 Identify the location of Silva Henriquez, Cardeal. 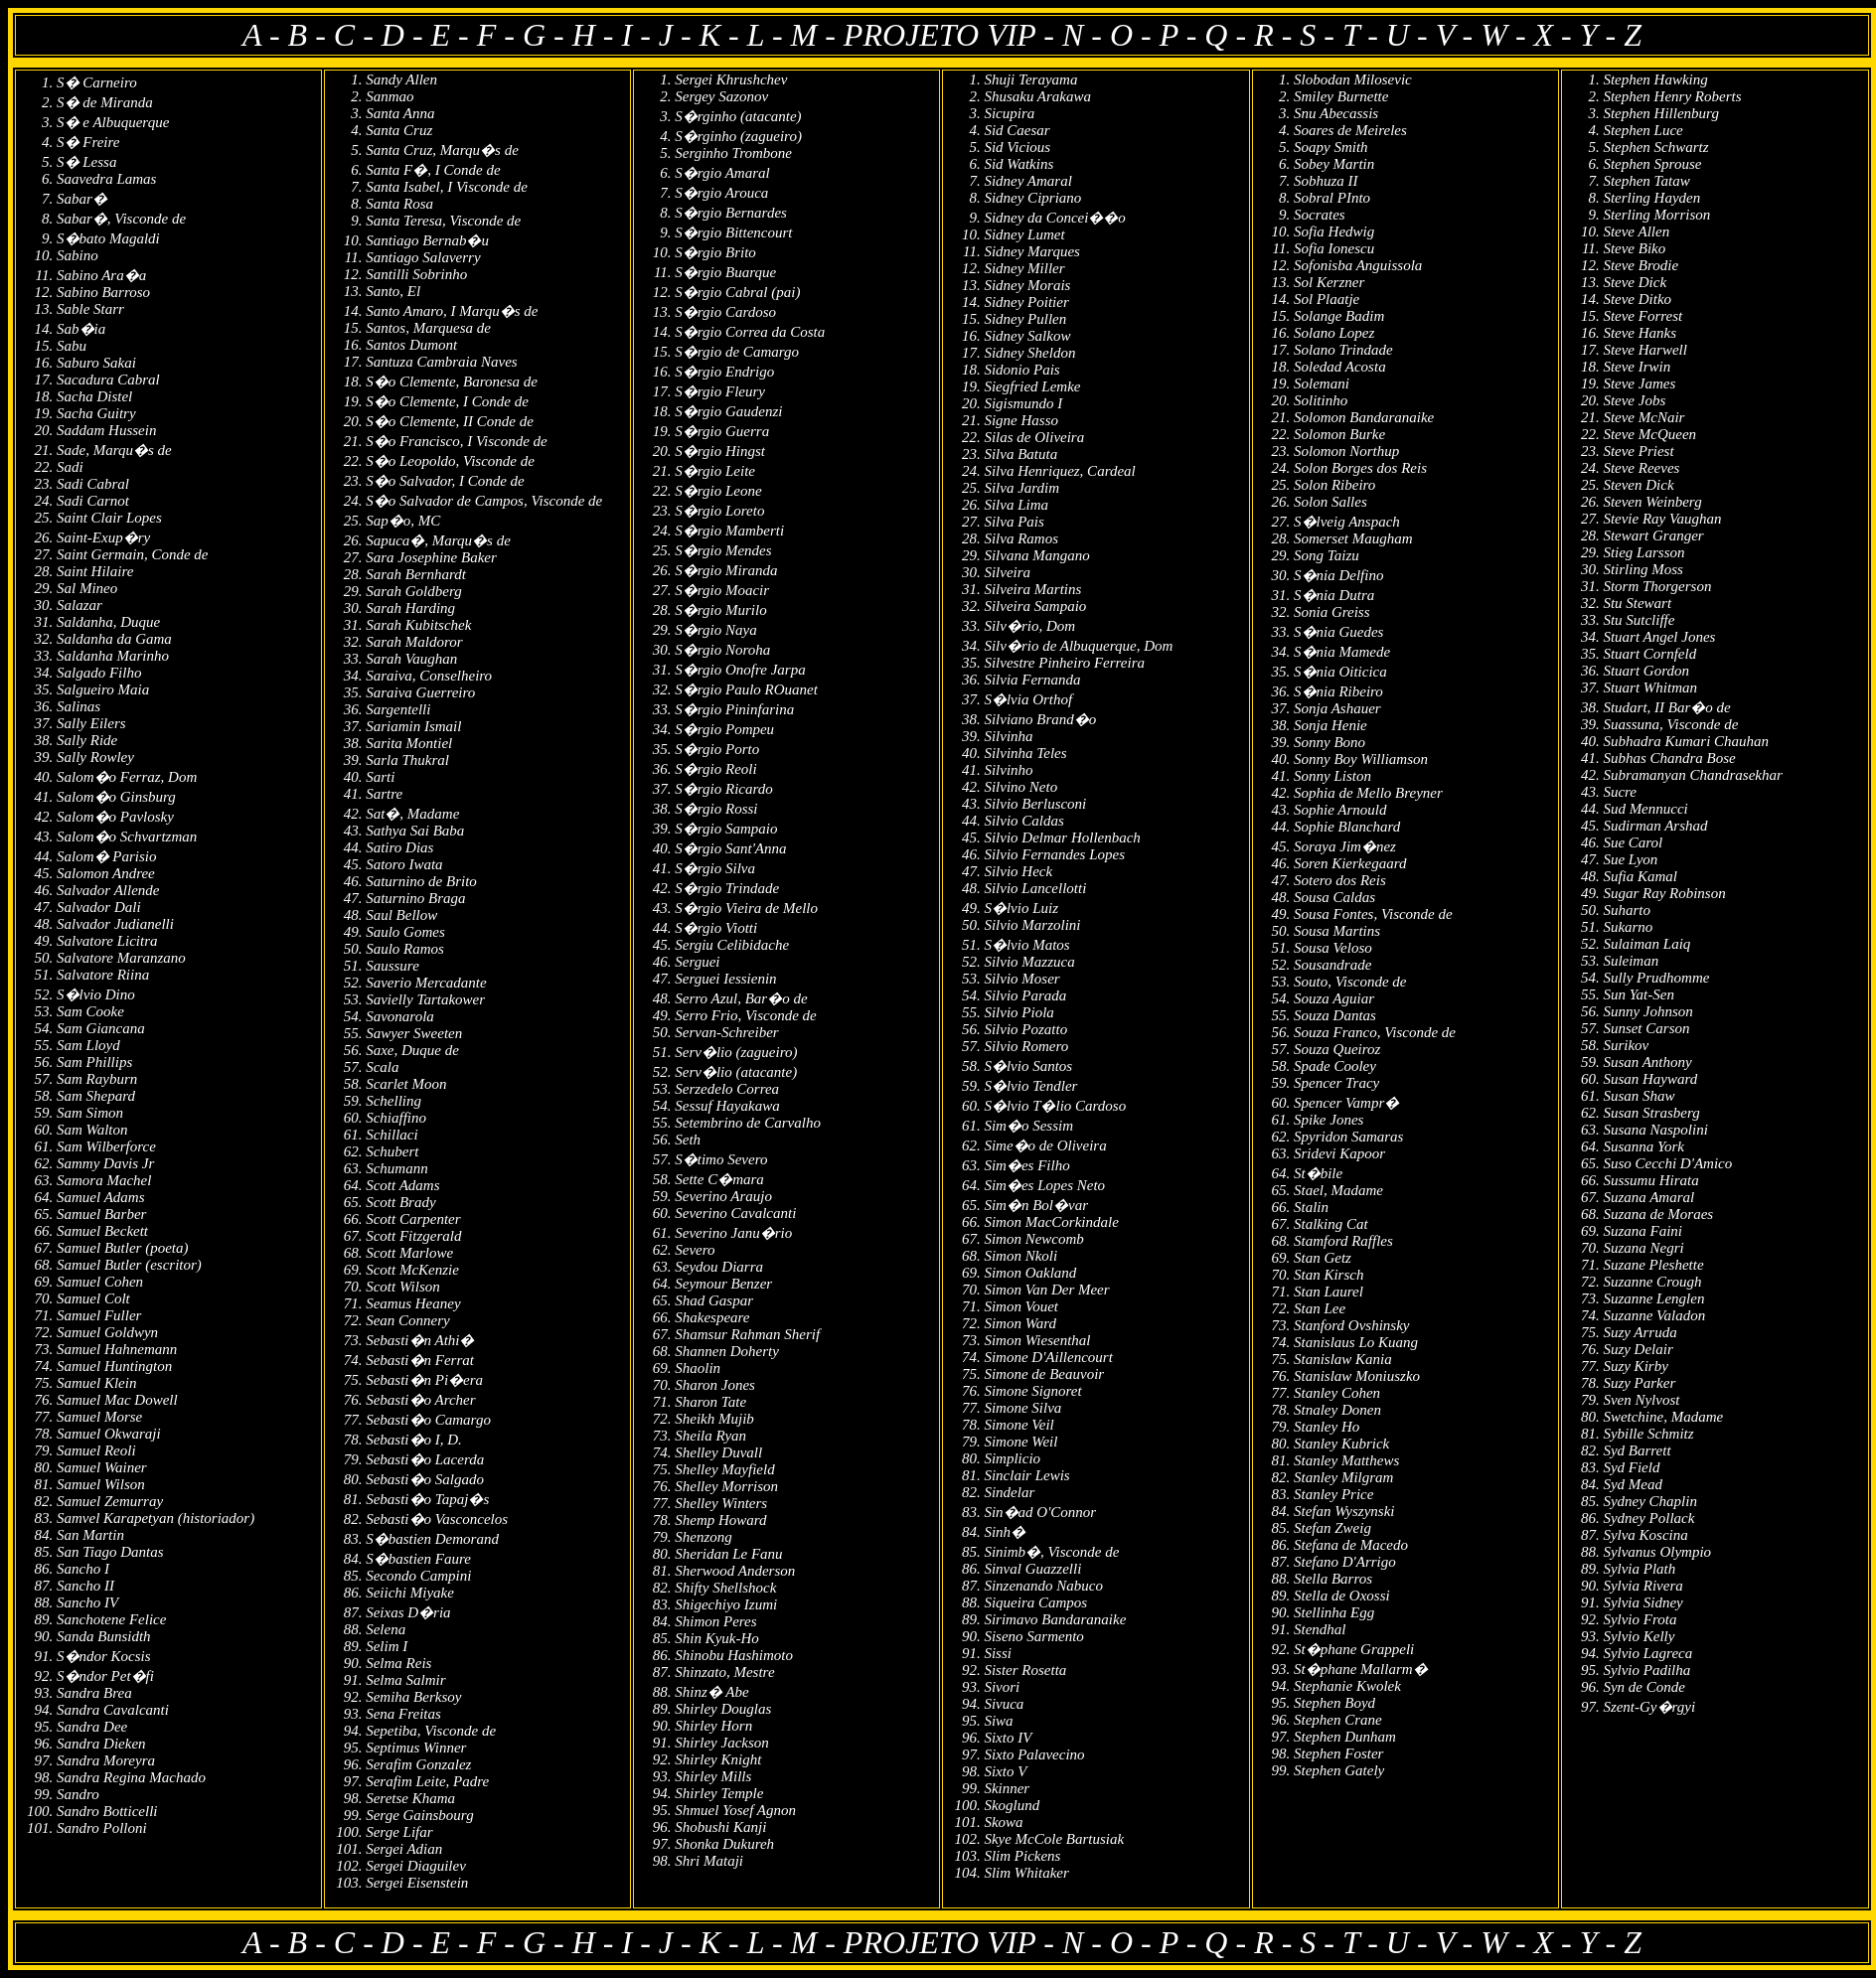
(1059, 471).